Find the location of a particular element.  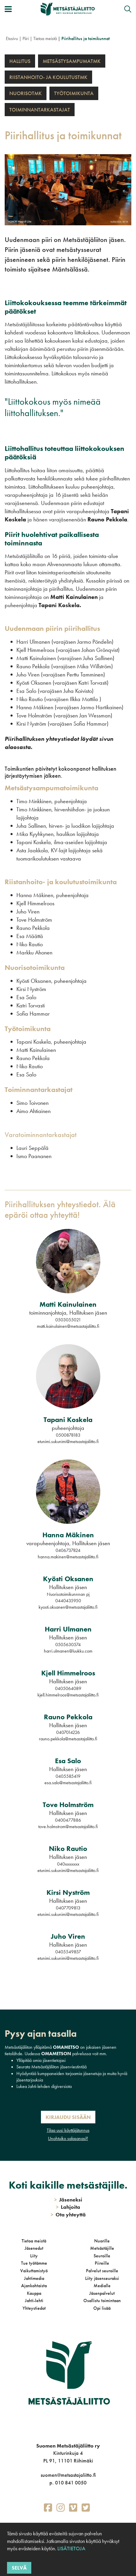

Kauppa is located at coordinates (34, 2293).